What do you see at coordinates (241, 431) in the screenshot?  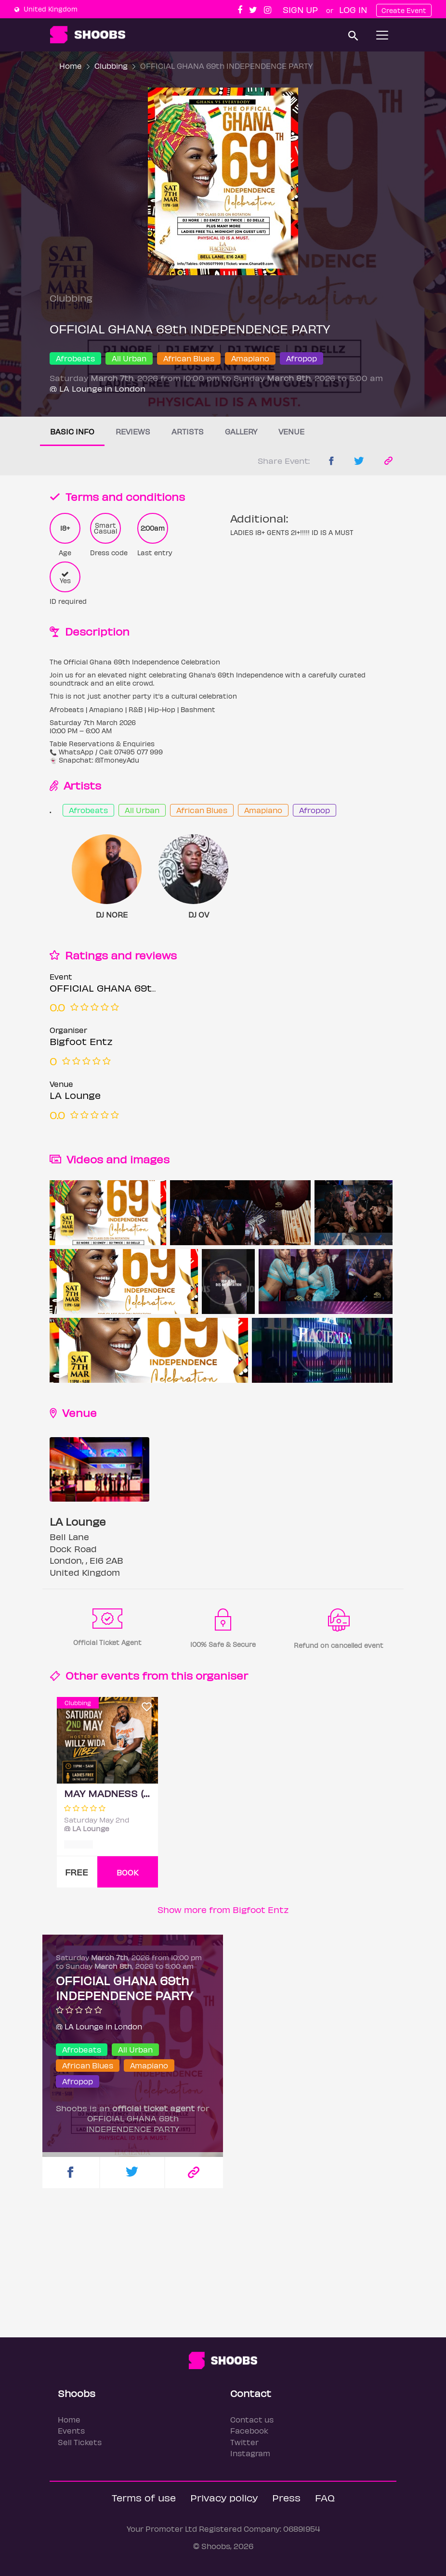 I see `Gallery` at bounding box center [241, 431].